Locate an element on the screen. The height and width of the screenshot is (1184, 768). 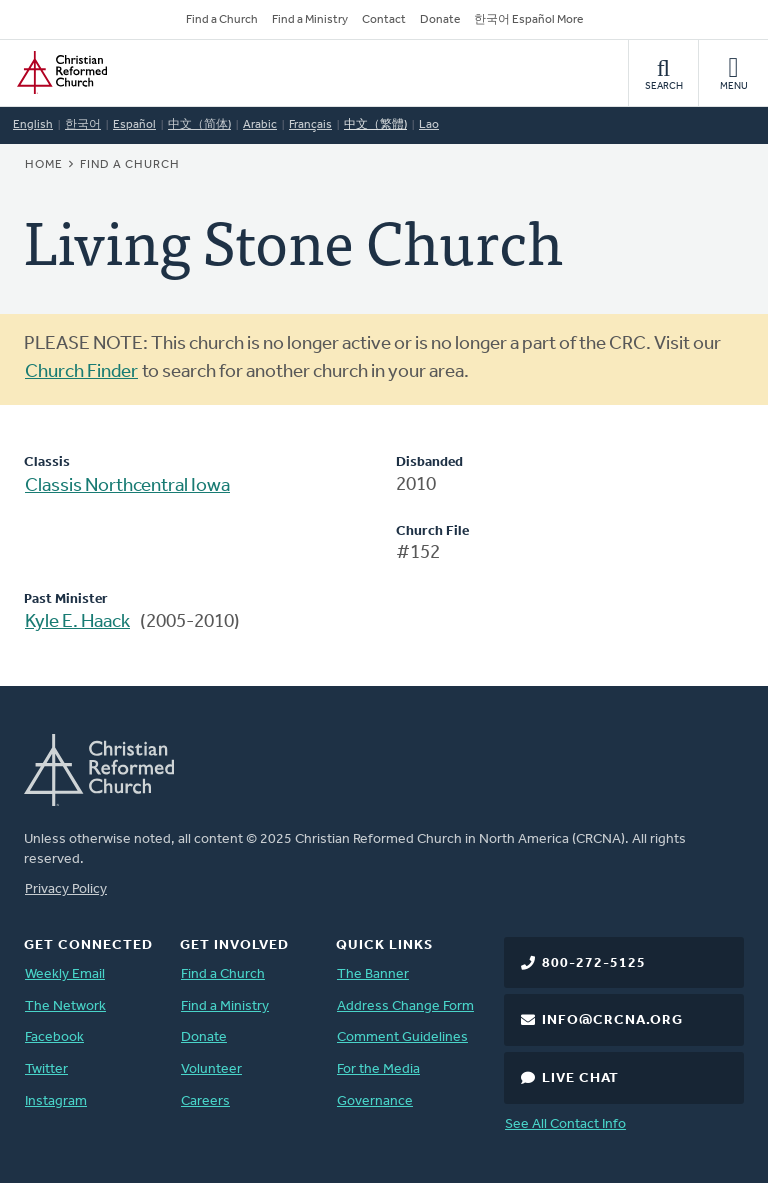
Find a Church is located at coordinates (222, 20).